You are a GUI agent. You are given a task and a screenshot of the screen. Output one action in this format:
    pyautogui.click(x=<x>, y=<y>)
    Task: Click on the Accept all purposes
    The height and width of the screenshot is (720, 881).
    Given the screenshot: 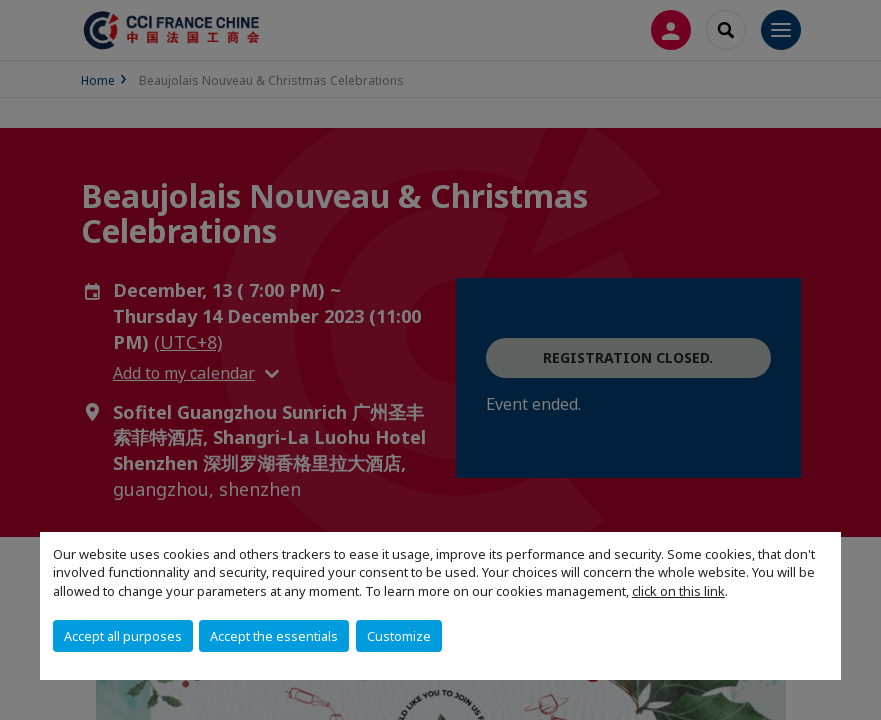 What is the action you would take?
    pyautogui.click(x=123, y=636)
    